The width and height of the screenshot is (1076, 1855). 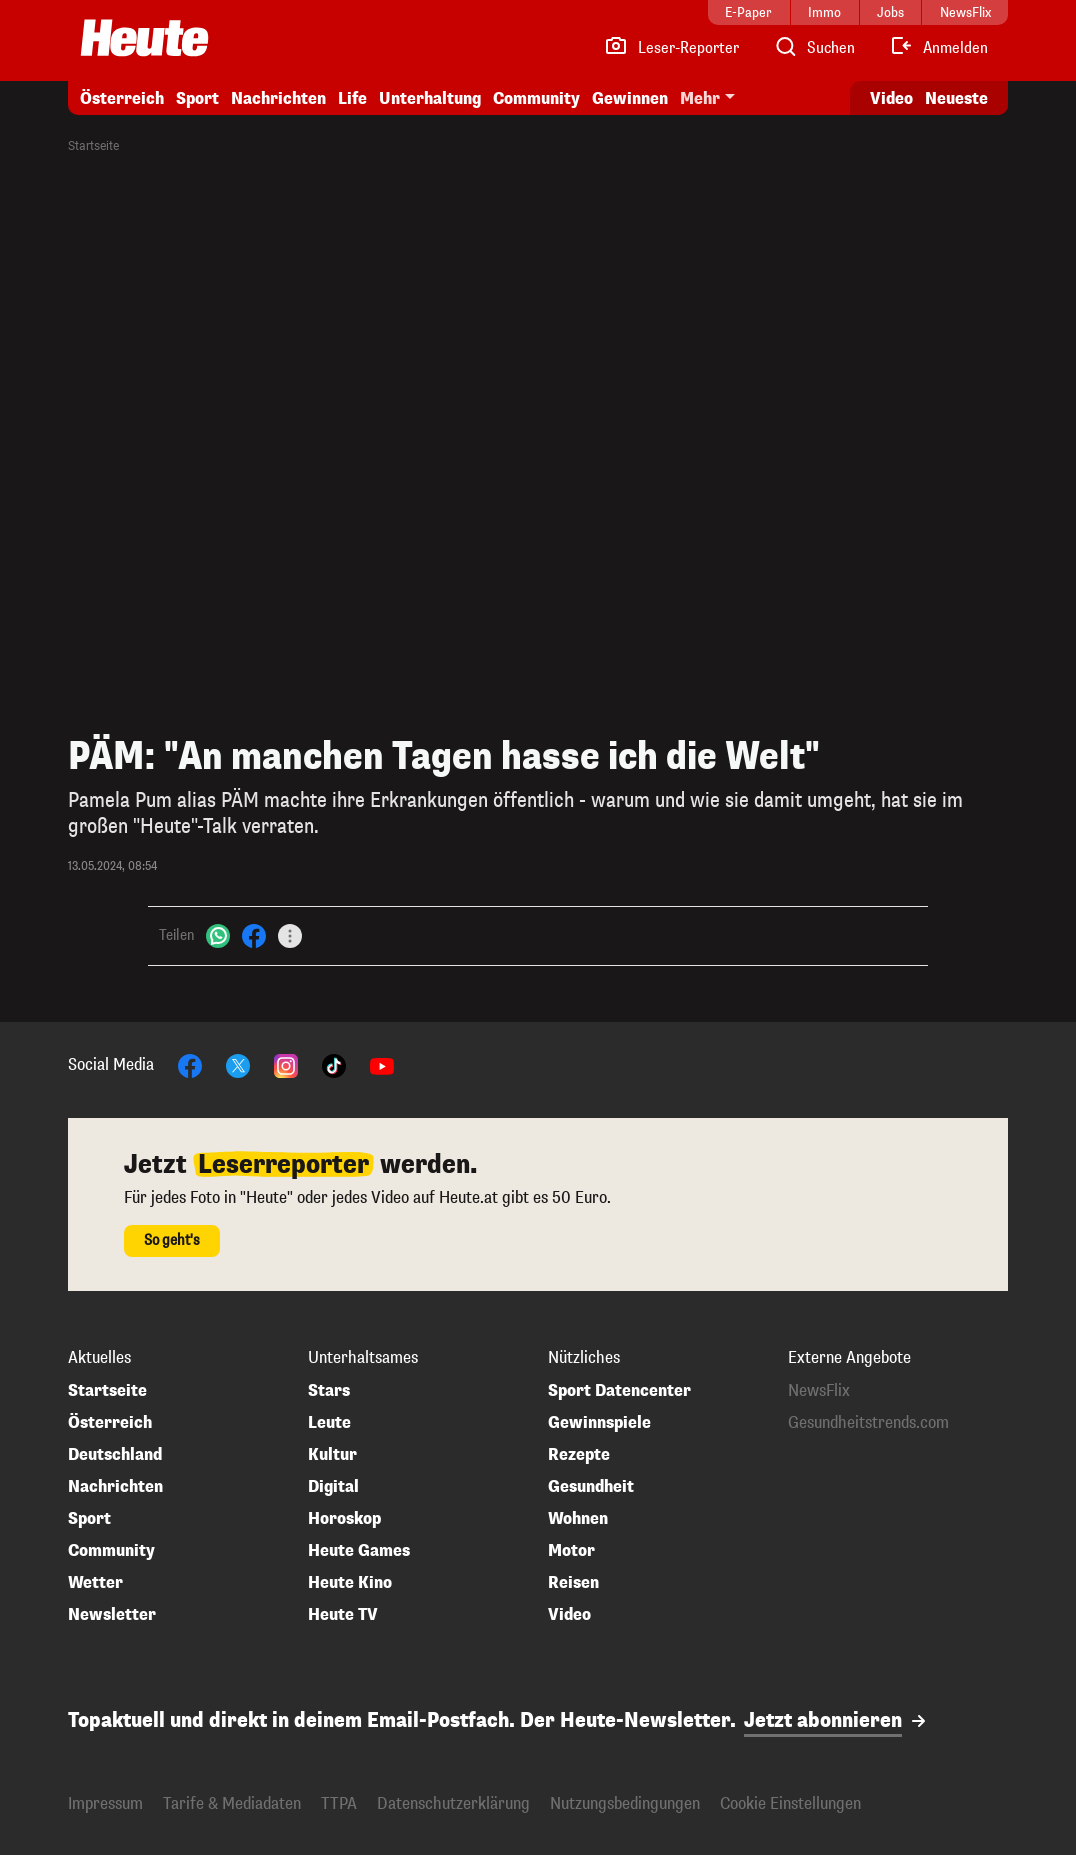 I want to click on Leute, so click(x=329, y=1423).